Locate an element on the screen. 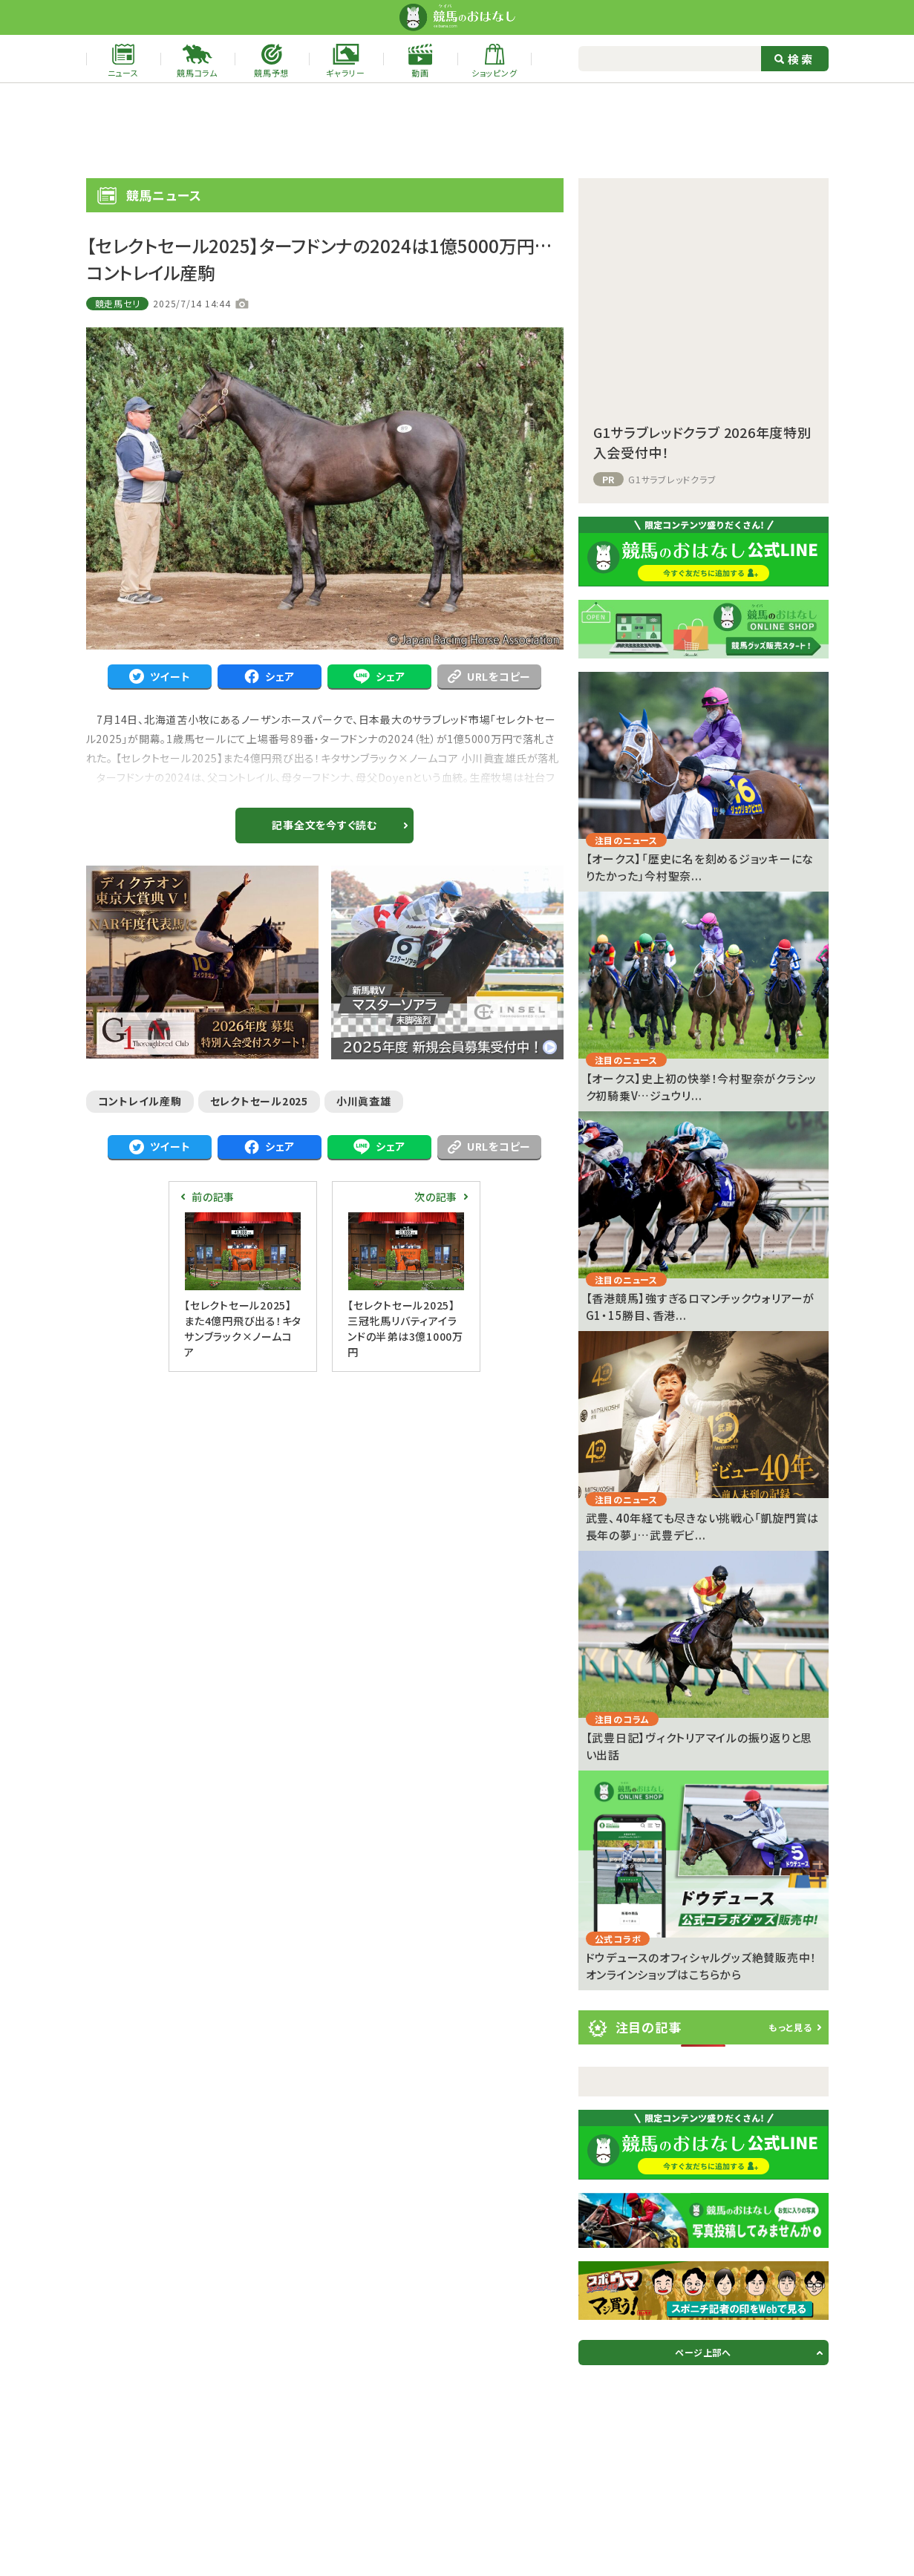  ページ上部へ is located at coordinates (703, 2352).